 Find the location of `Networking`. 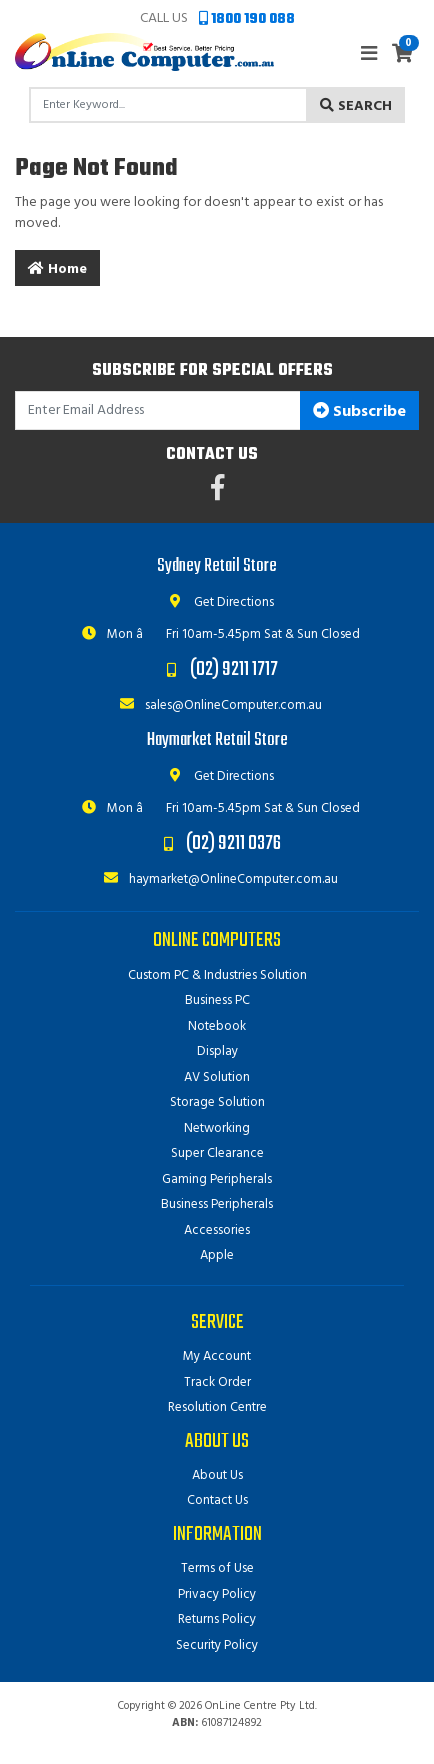

Networking is located at coordinates (217, 1128).